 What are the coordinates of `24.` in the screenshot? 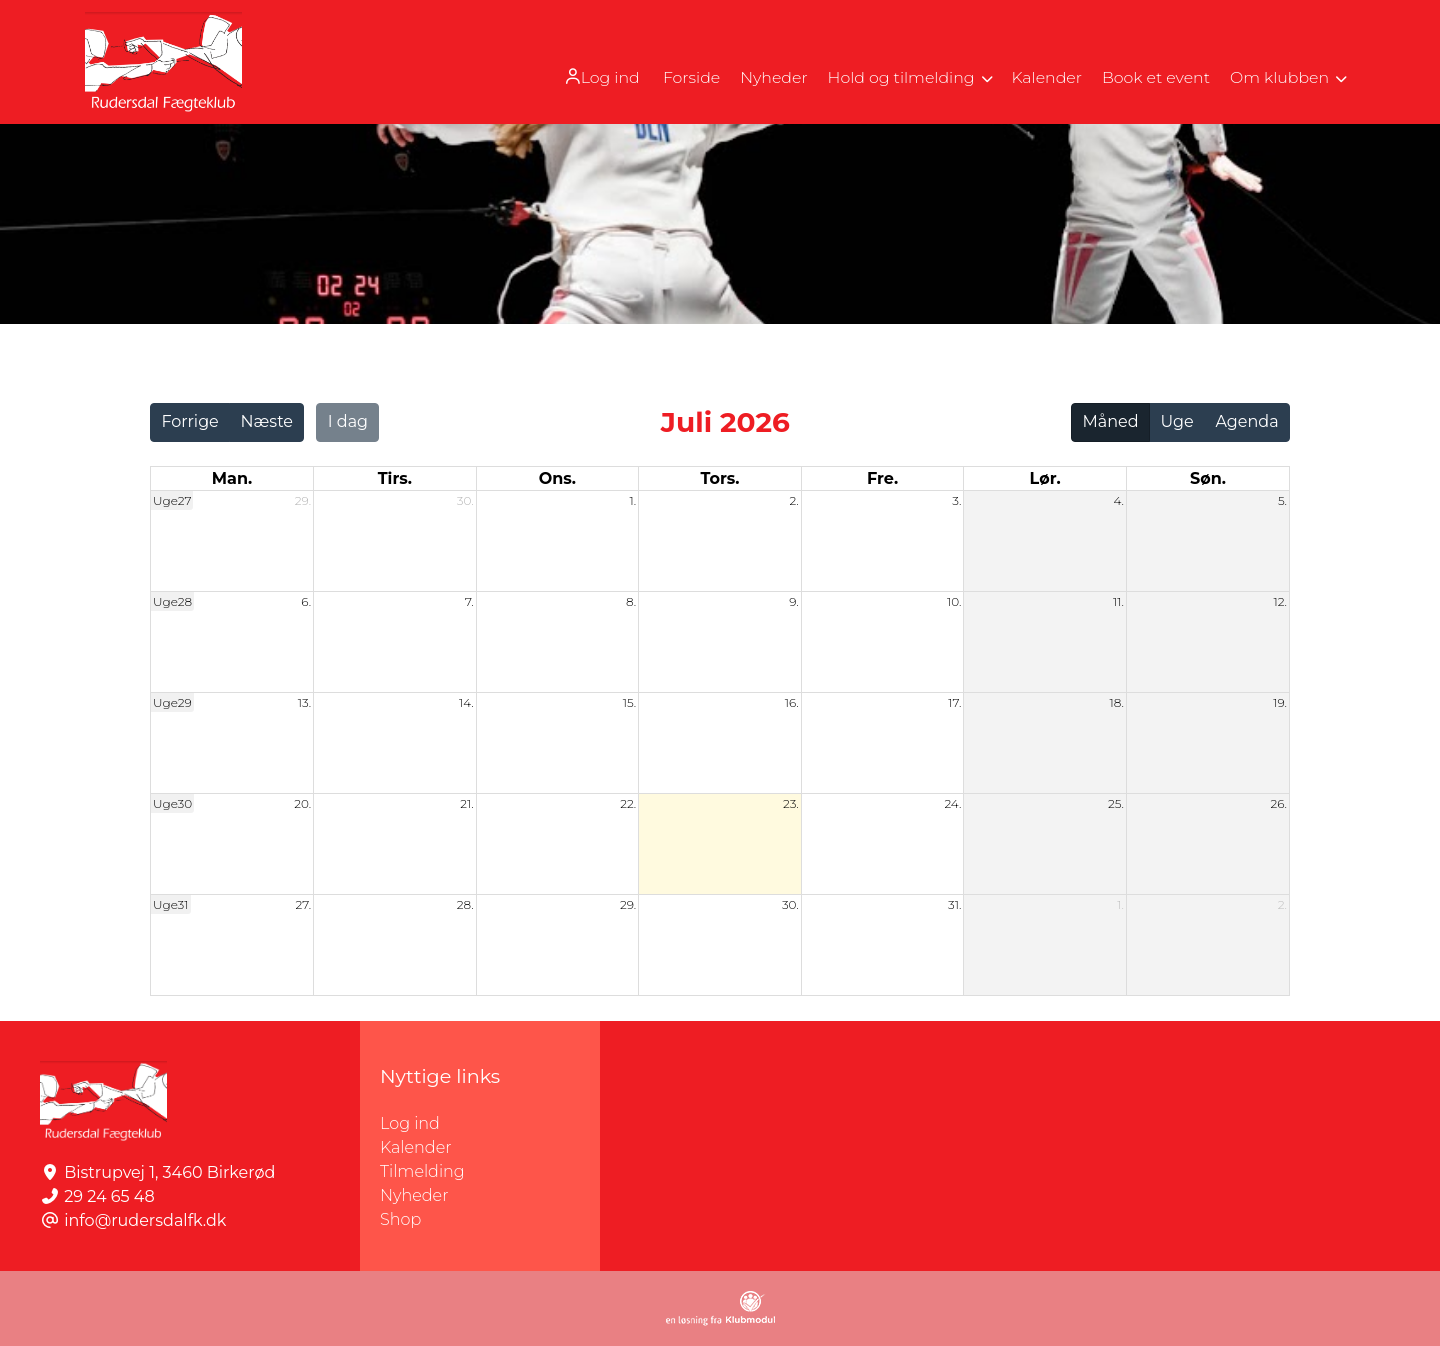 It's located at (952, 803).